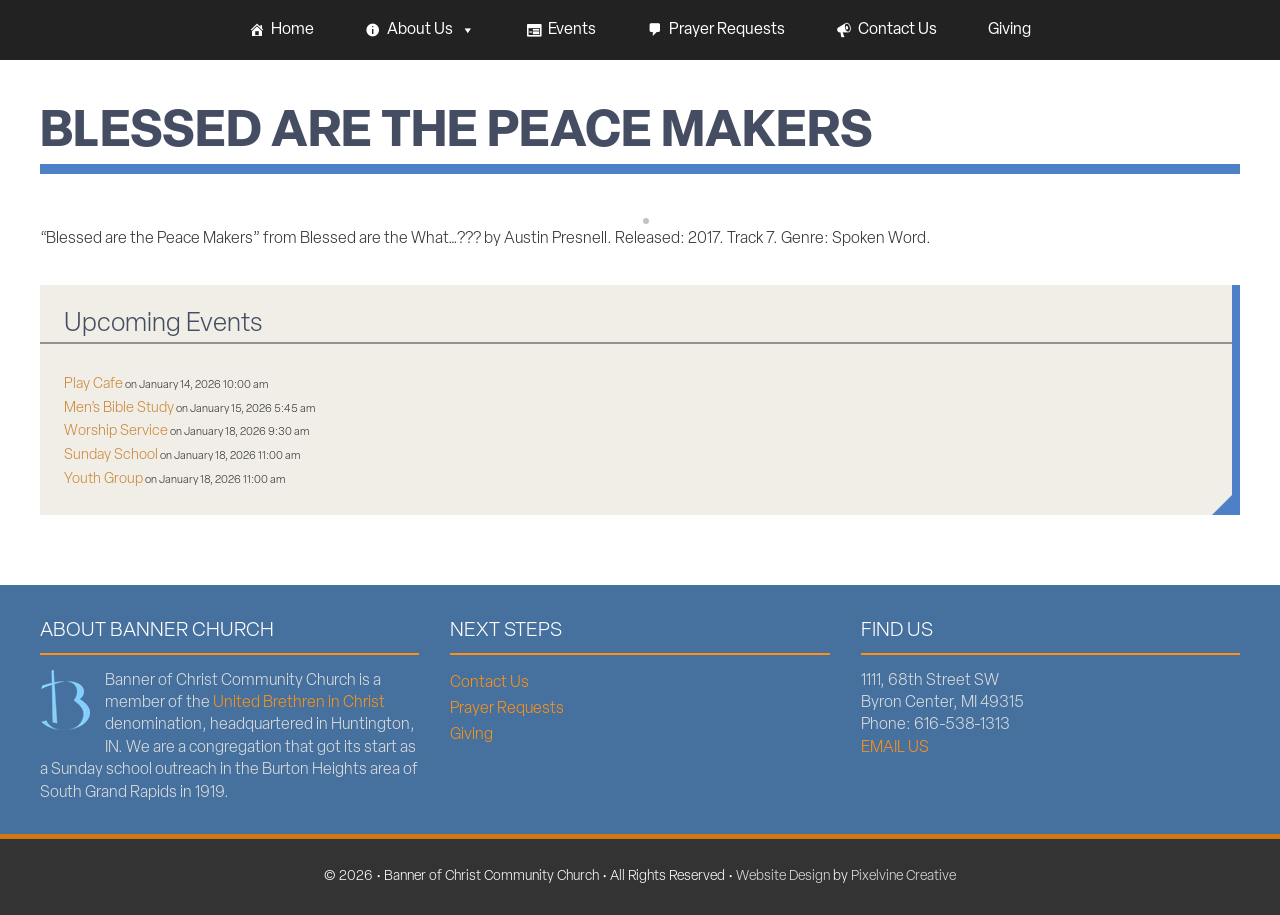  Describe the element at coordinates (292, 30) in the screenshot. I see `Home` at that location.